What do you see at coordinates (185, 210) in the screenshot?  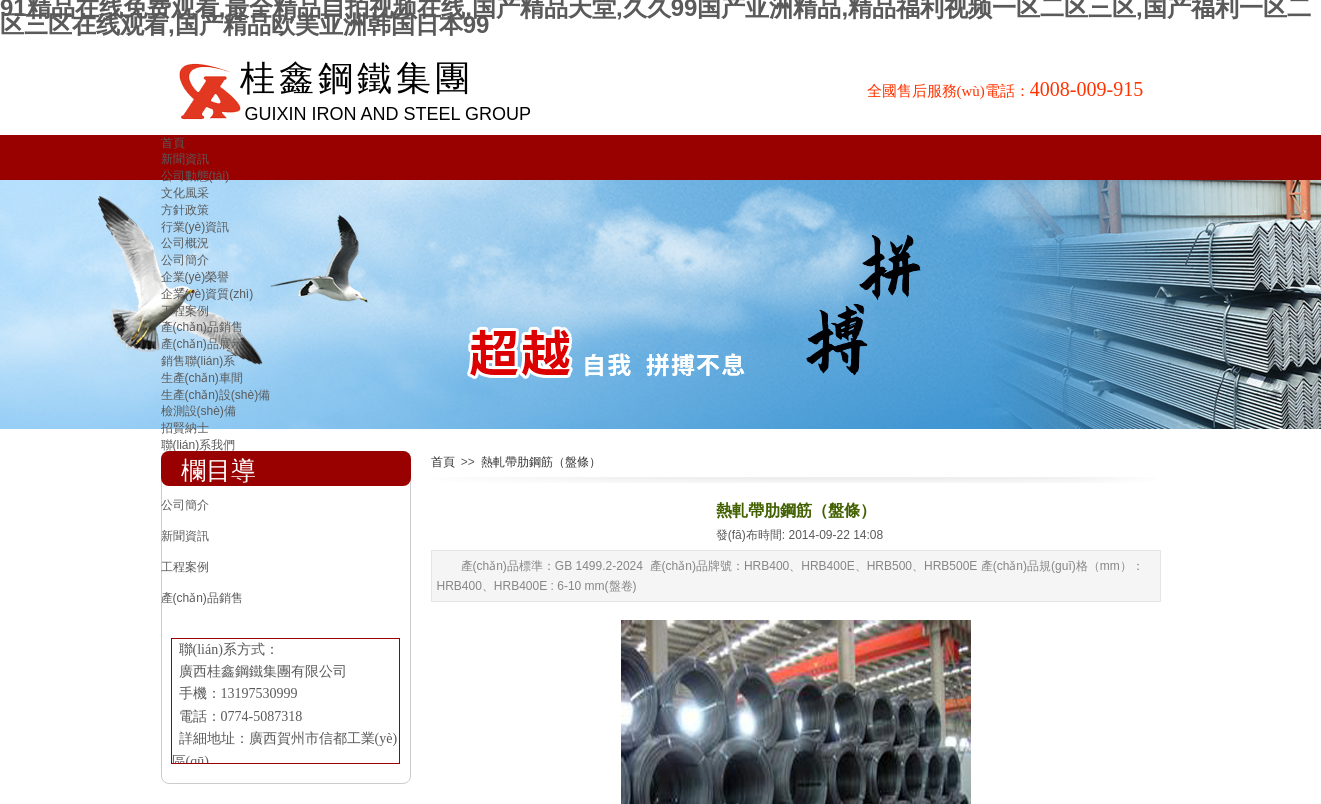 I see `方針政策` at bounding box center [185, 210].